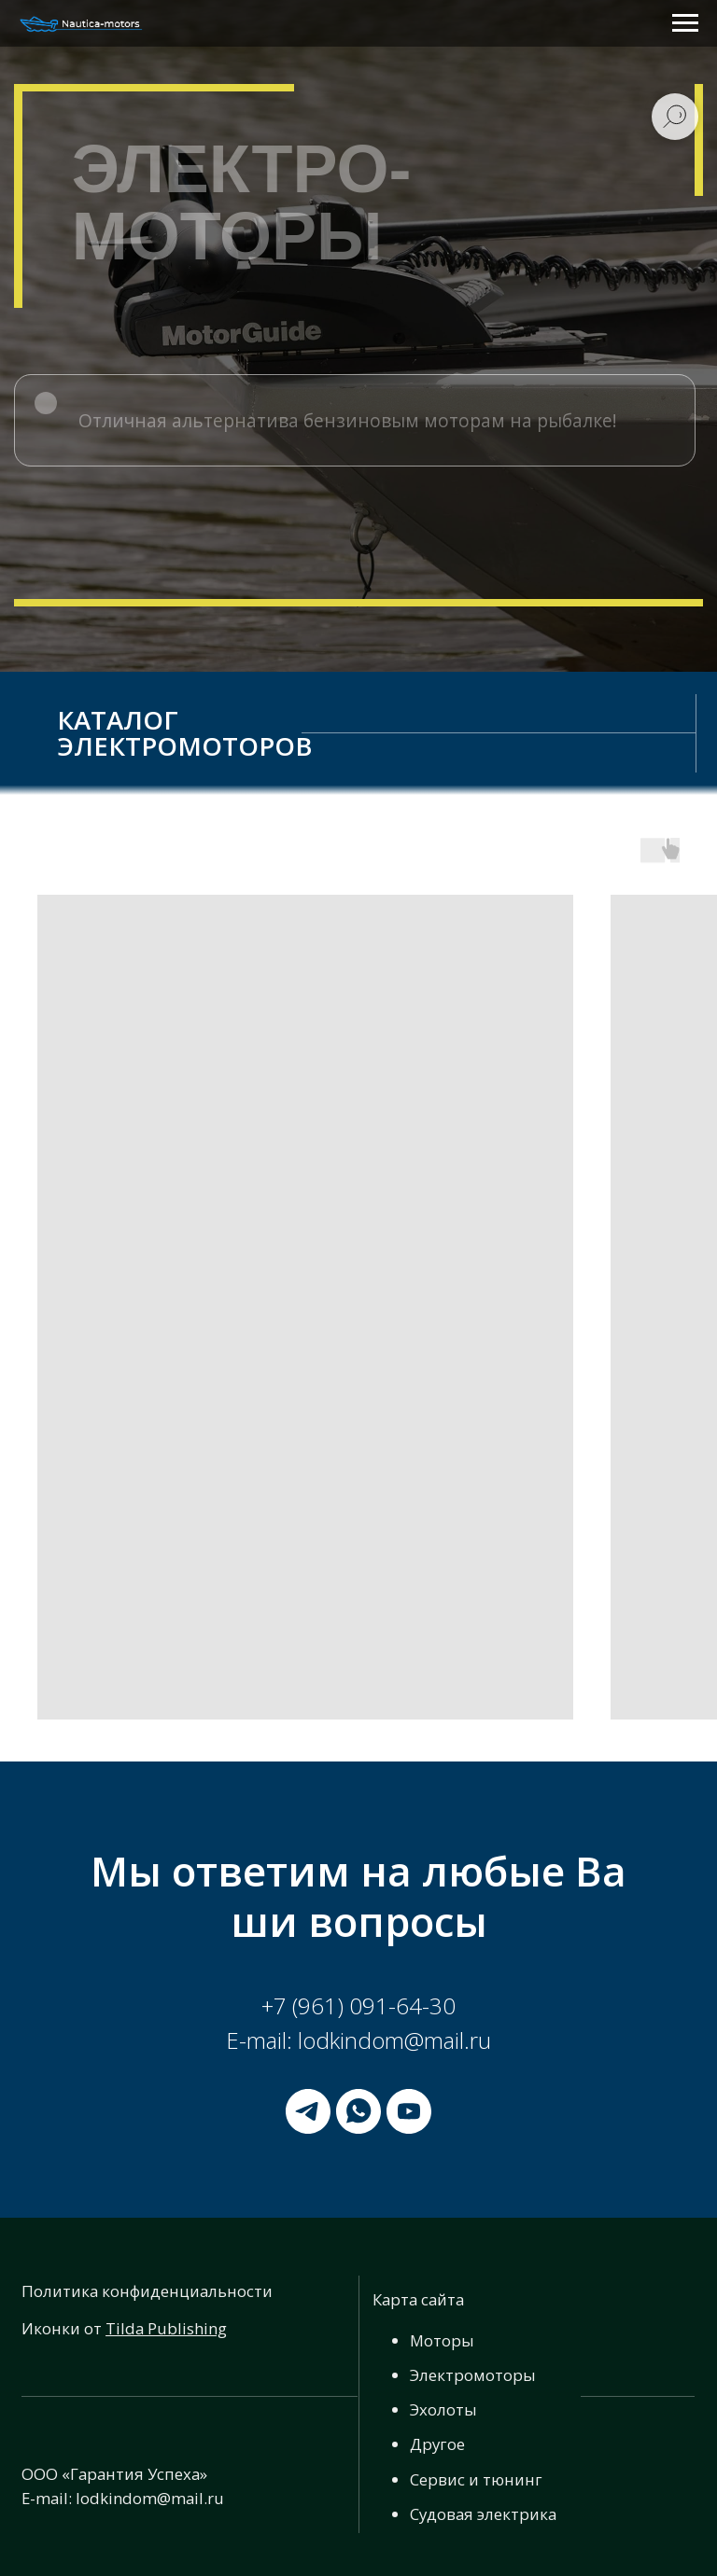 Image resolution: width=717 pixels, height=2576 pixels. Describe the element at coordinates (308, 2111) in the screenshot. I see `[telegram]` at that location.